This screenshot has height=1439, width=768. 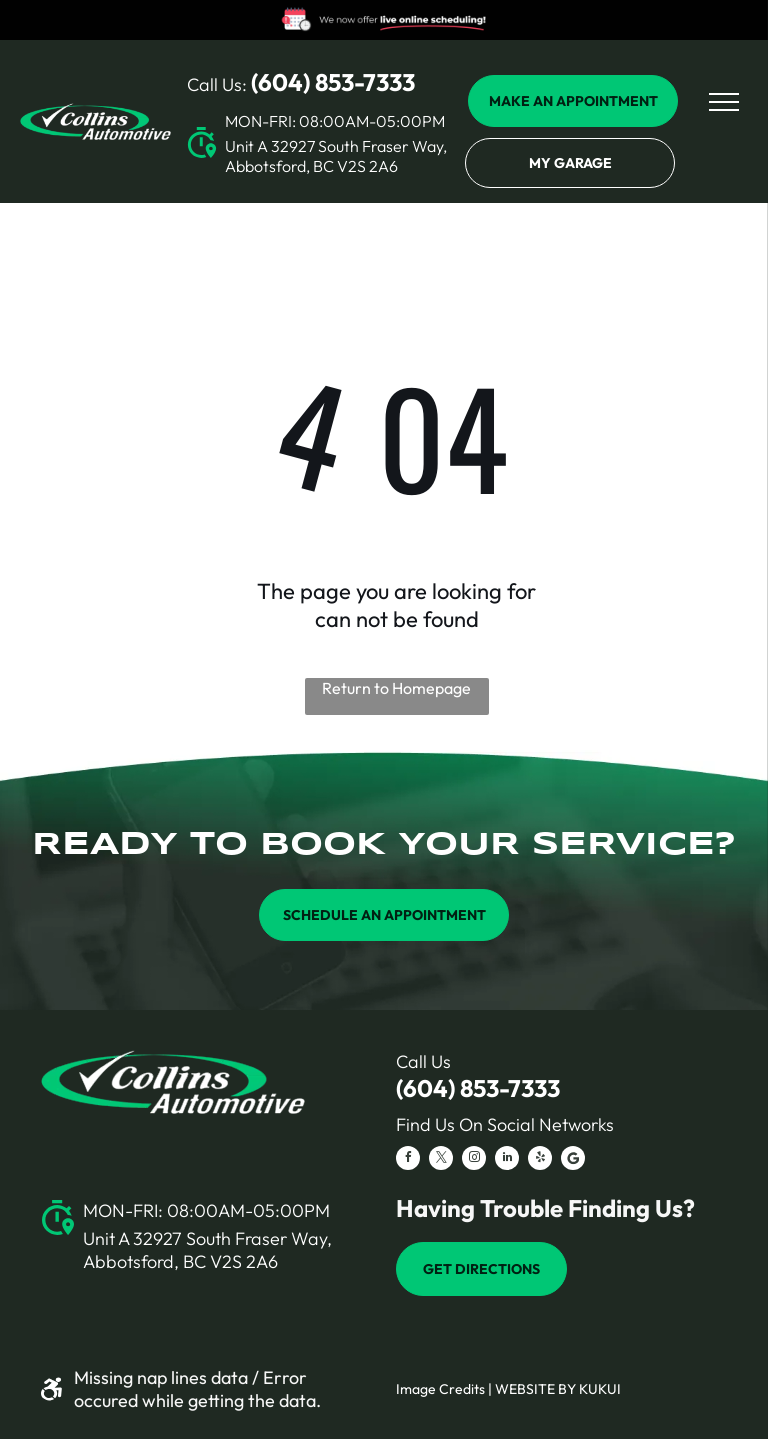 I want to click on [linkedin], so click(x=507, y=1160).